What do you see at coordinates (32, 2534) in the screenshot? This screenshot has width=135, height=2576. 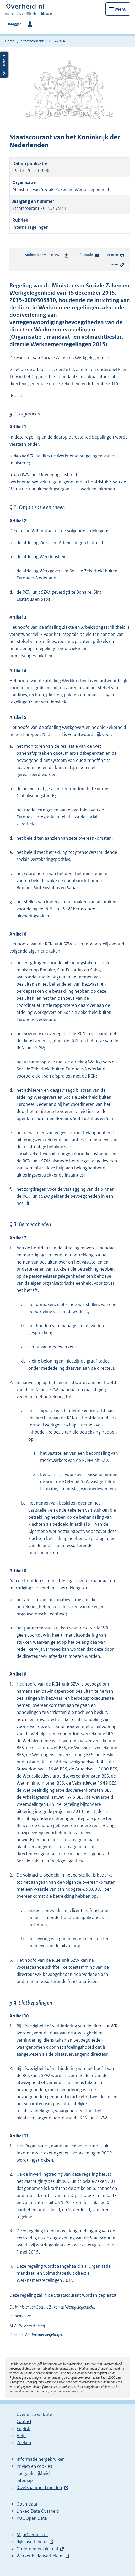 I see `MijnOverheid.nl` at bounding box center [32, 2534].